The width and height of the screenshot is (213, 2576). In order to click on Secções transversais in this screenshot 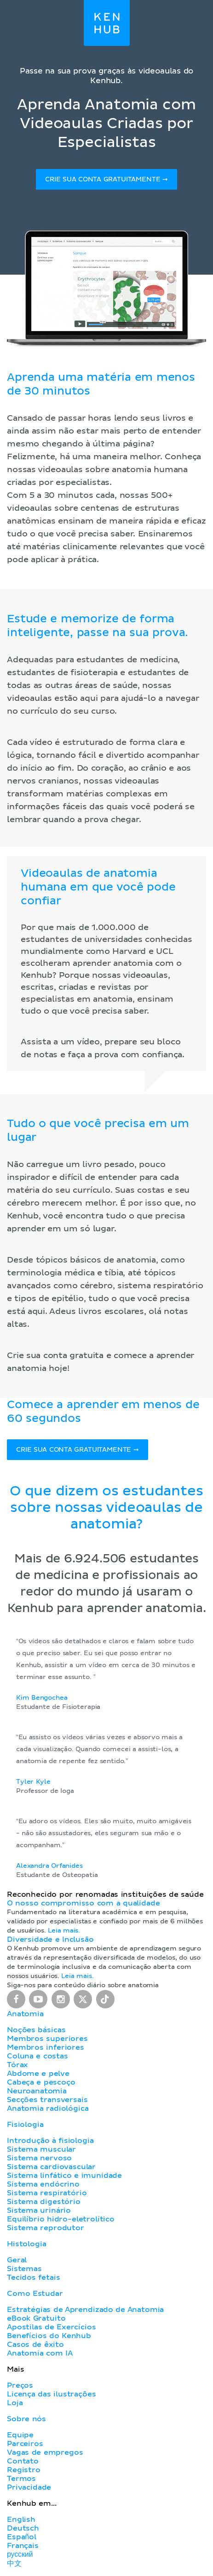, I will do `click(47, 2099)`.